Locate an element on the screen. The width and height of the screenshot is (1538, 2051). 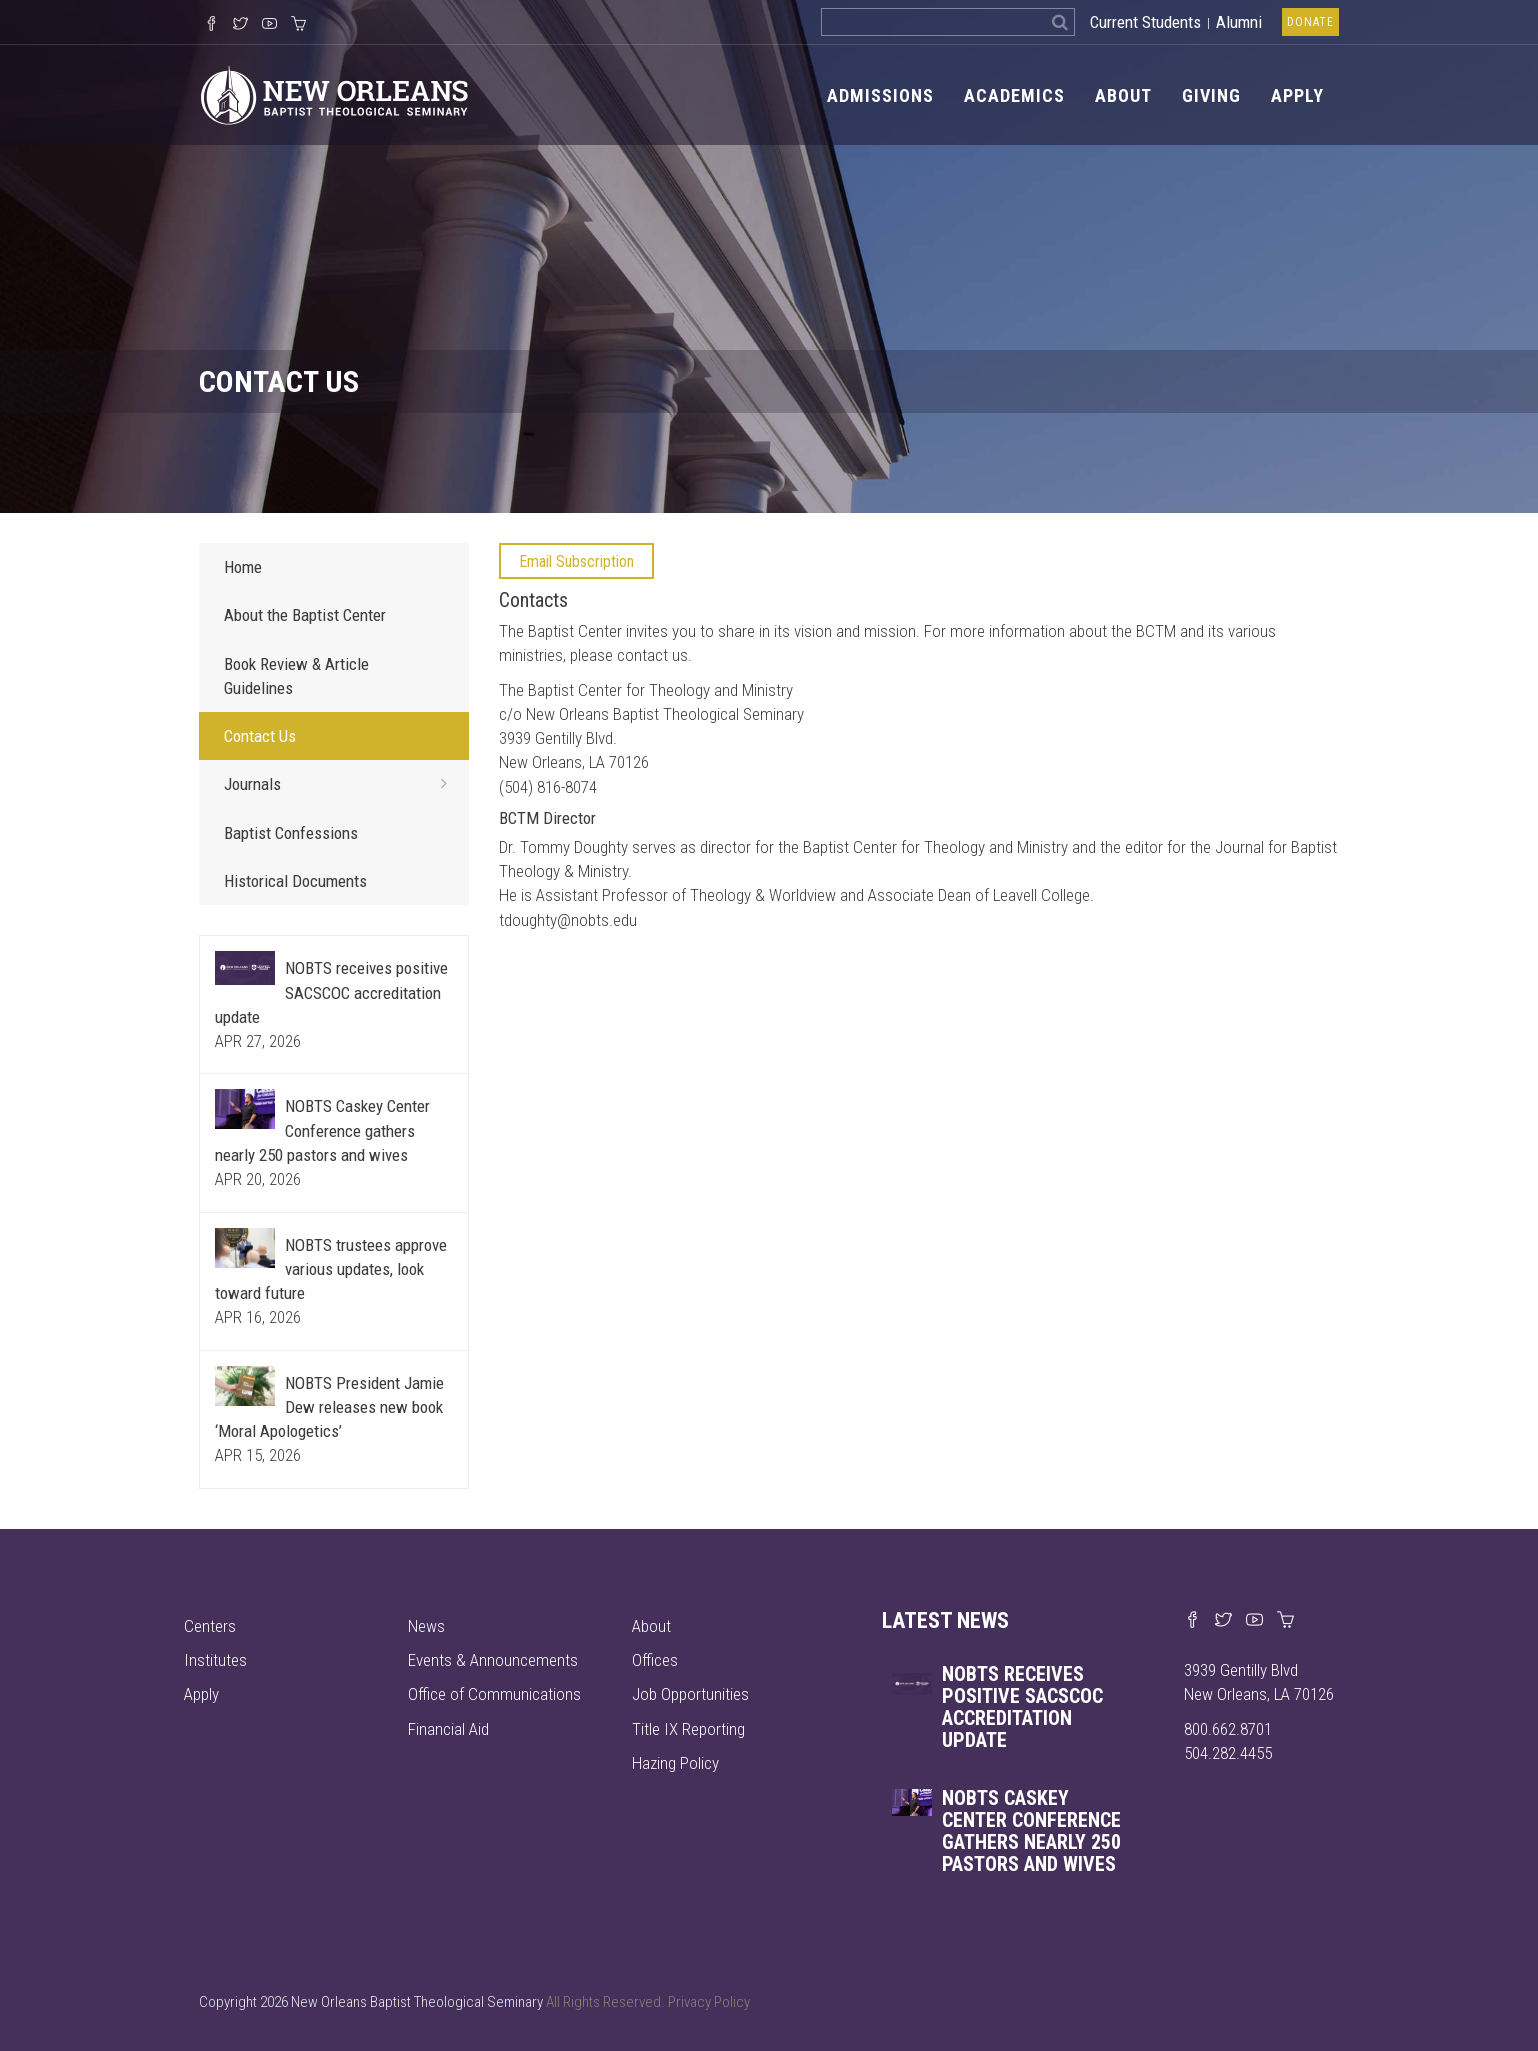
[Follow us on X] is located at coordinates (240, 25).